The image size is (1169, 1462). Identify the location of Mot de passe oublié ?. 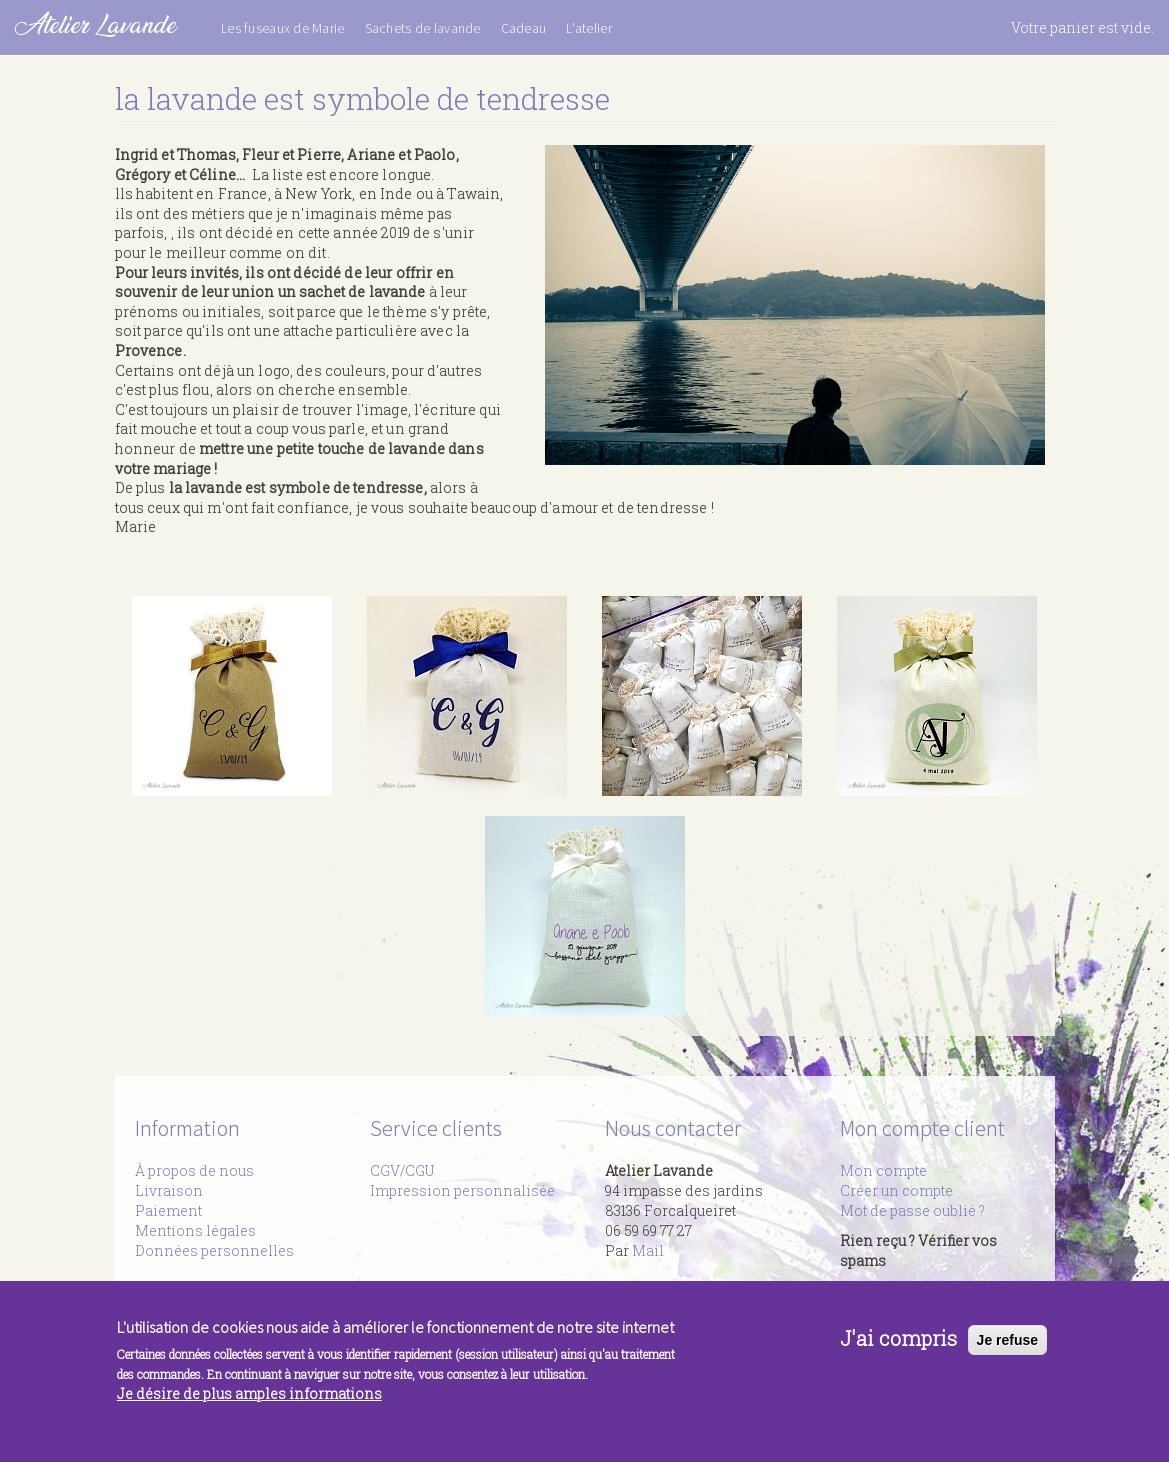
(912, 1210).